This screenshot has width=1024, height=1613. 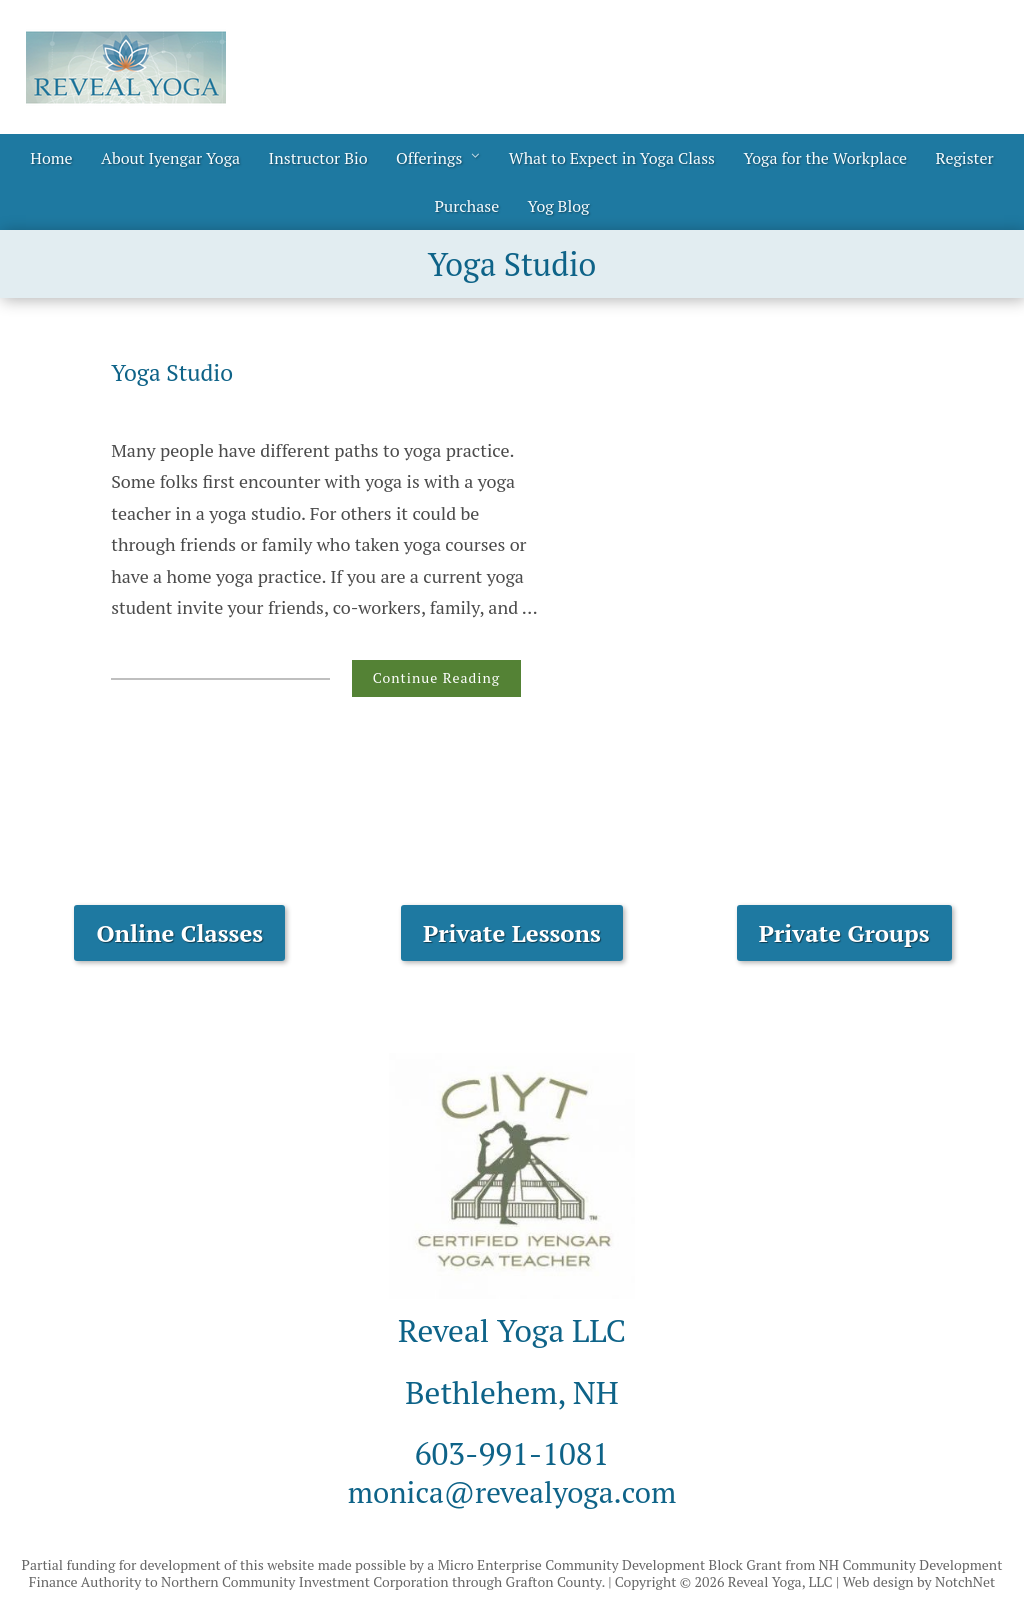 I want to click on Offerings, so click(x=429, y=158).